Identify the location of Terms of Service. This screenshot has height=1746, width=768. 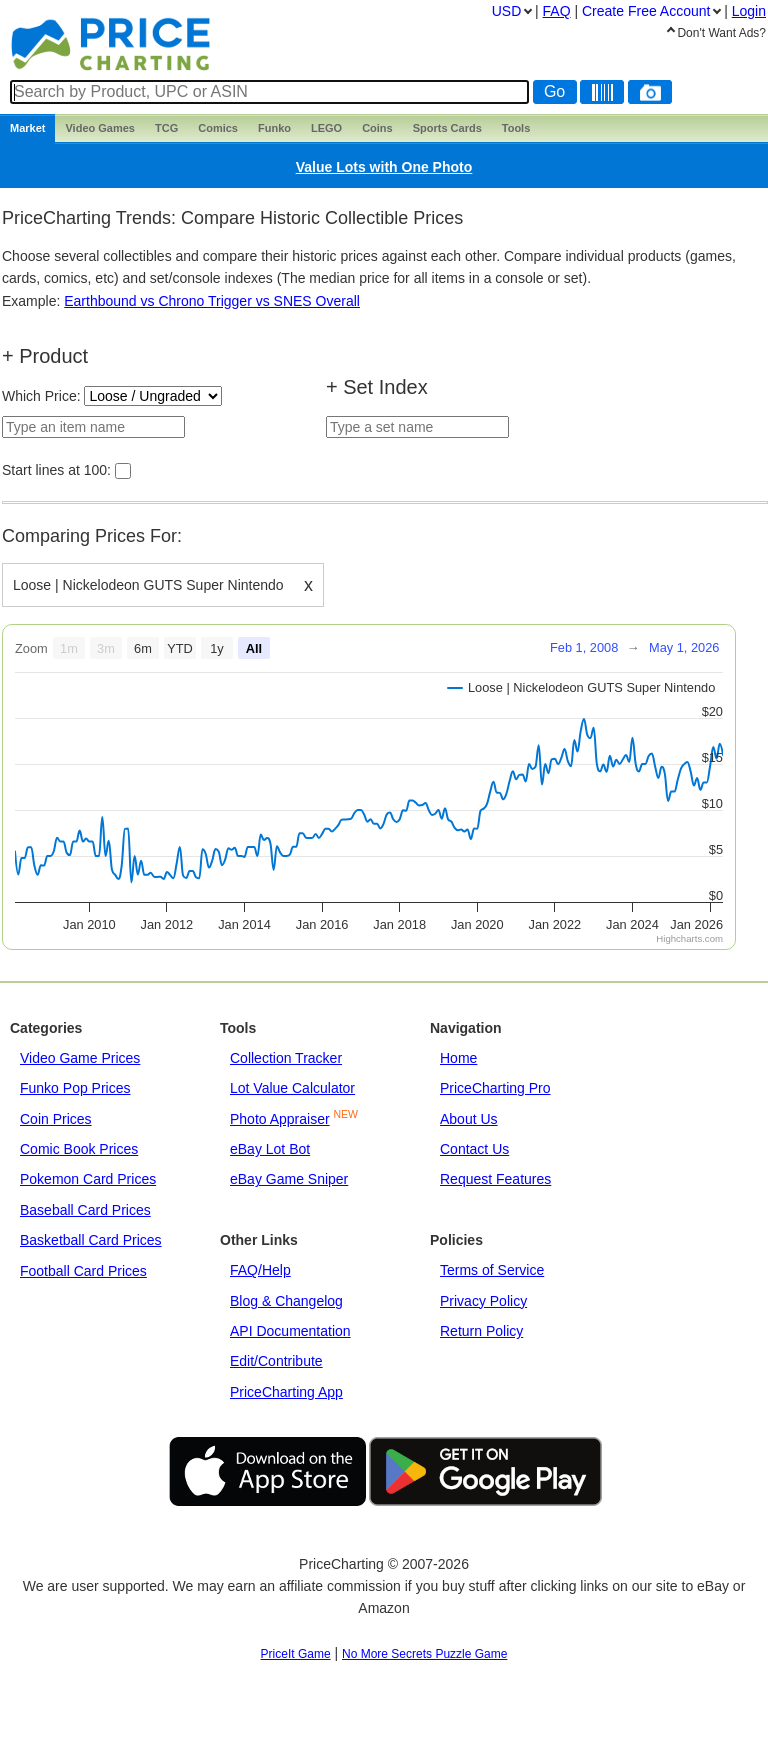
(492, 1270).